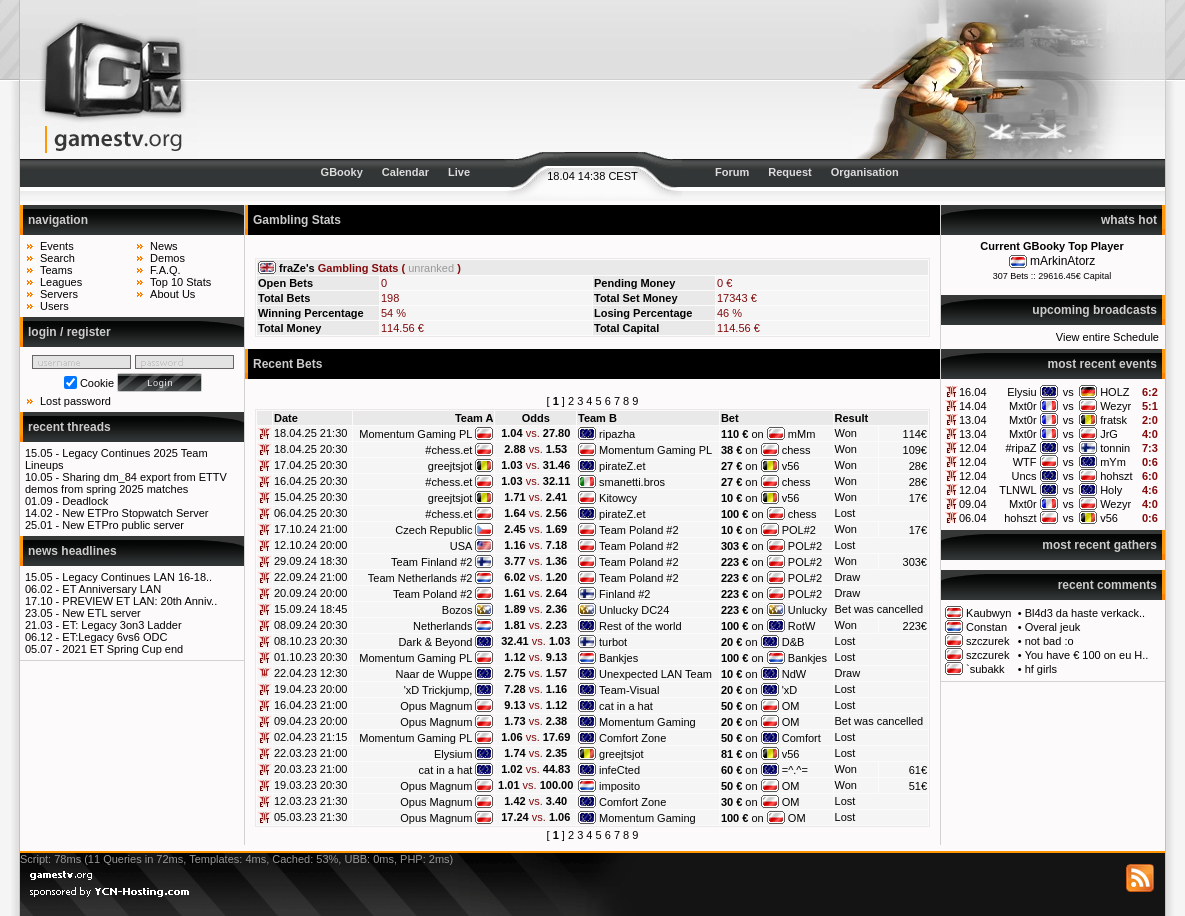  I want to click on Team-Visual, so click(629, 690).